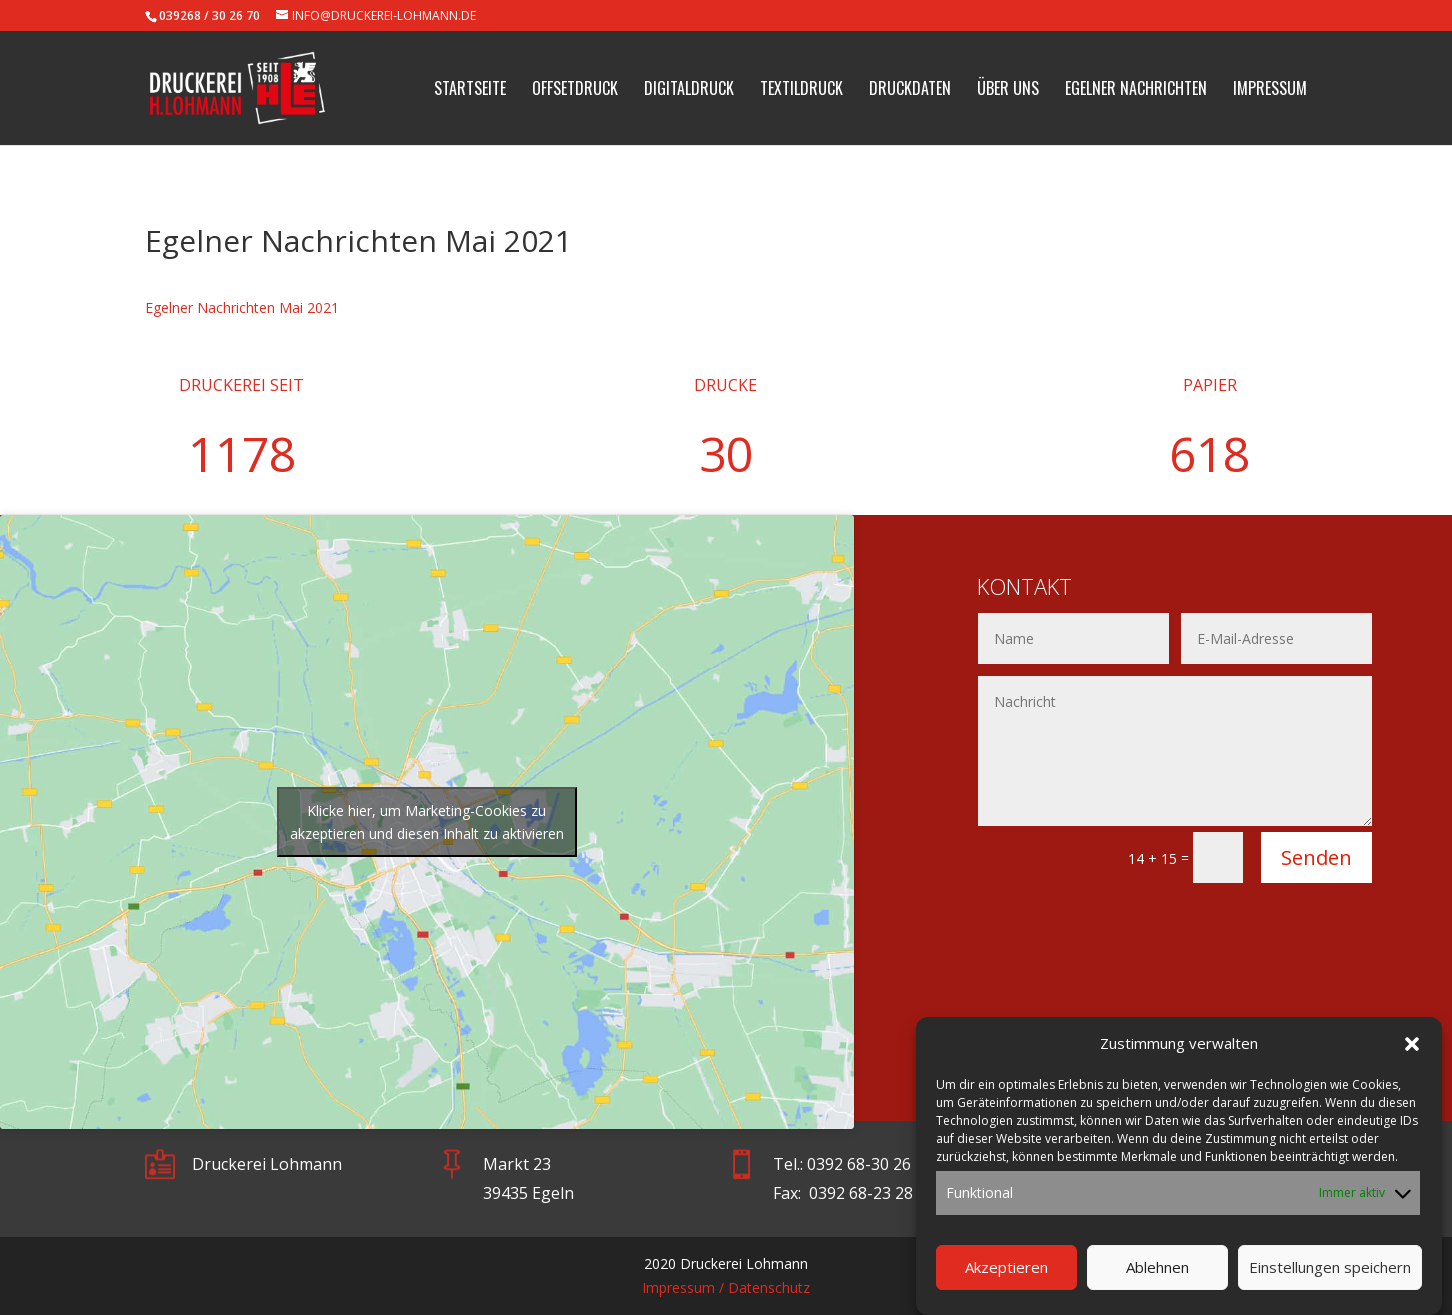 The height and width of the screenshot is (1315, 1452). I want to click on Startseite, so click(470, 90).